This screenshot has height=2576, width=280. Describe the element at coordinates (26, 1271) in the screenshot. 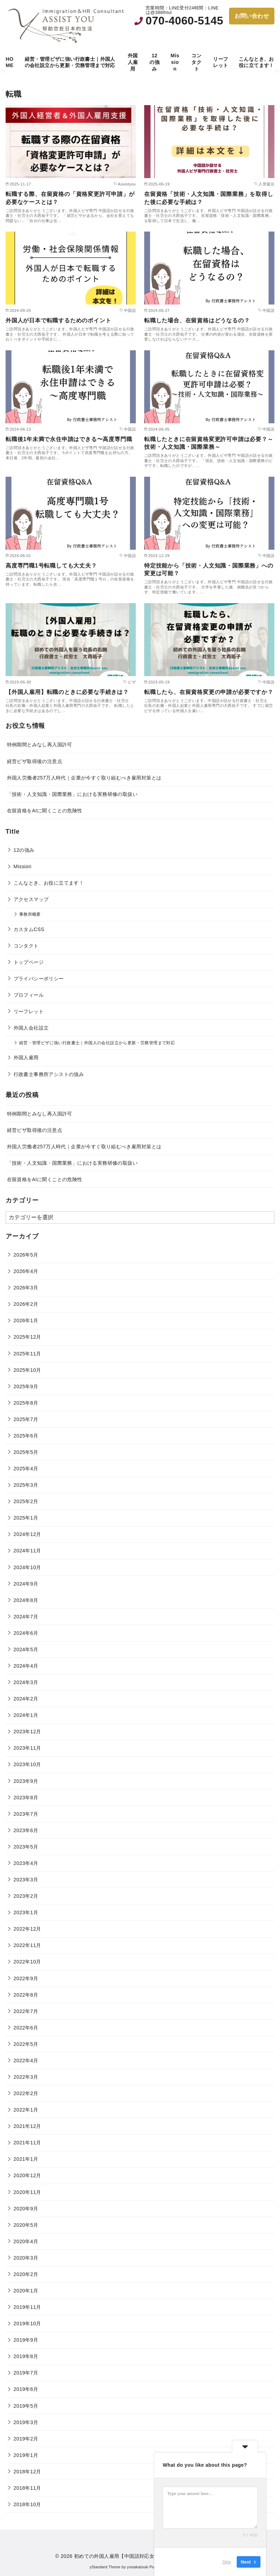

I see `2026年4月` at that location.